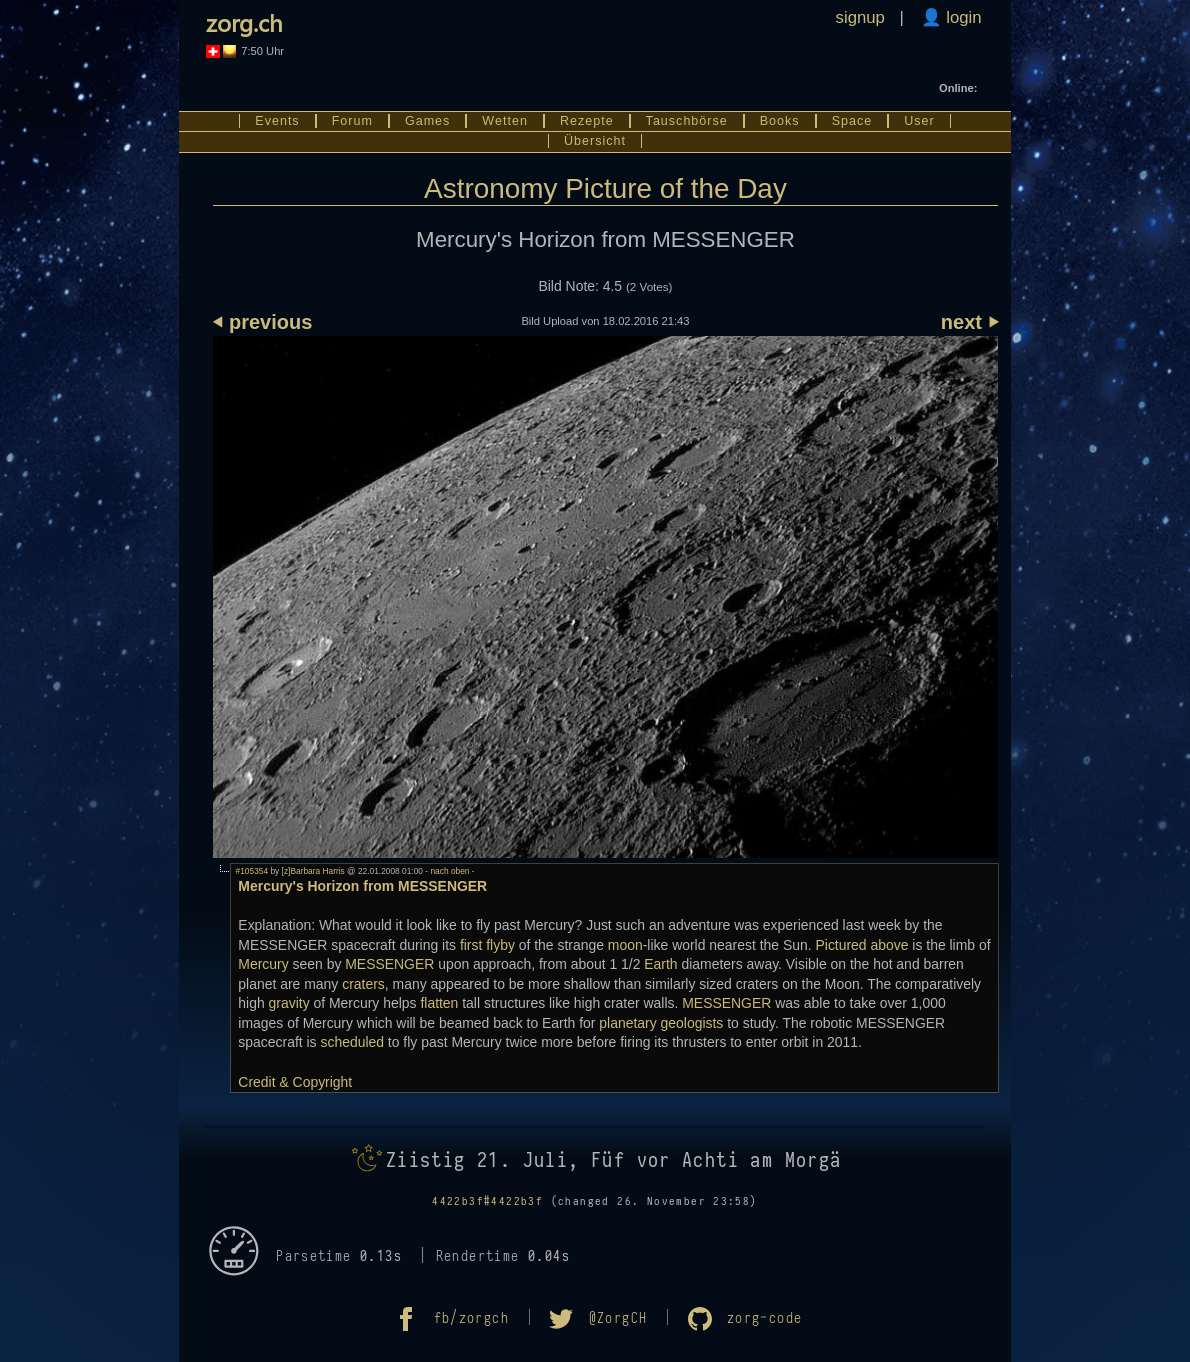 This screenshot has width=1190, height=1362. What do you see at coordinates (780, 121) in the screenshot?
I see `Books` at bounding box center [780, 121].